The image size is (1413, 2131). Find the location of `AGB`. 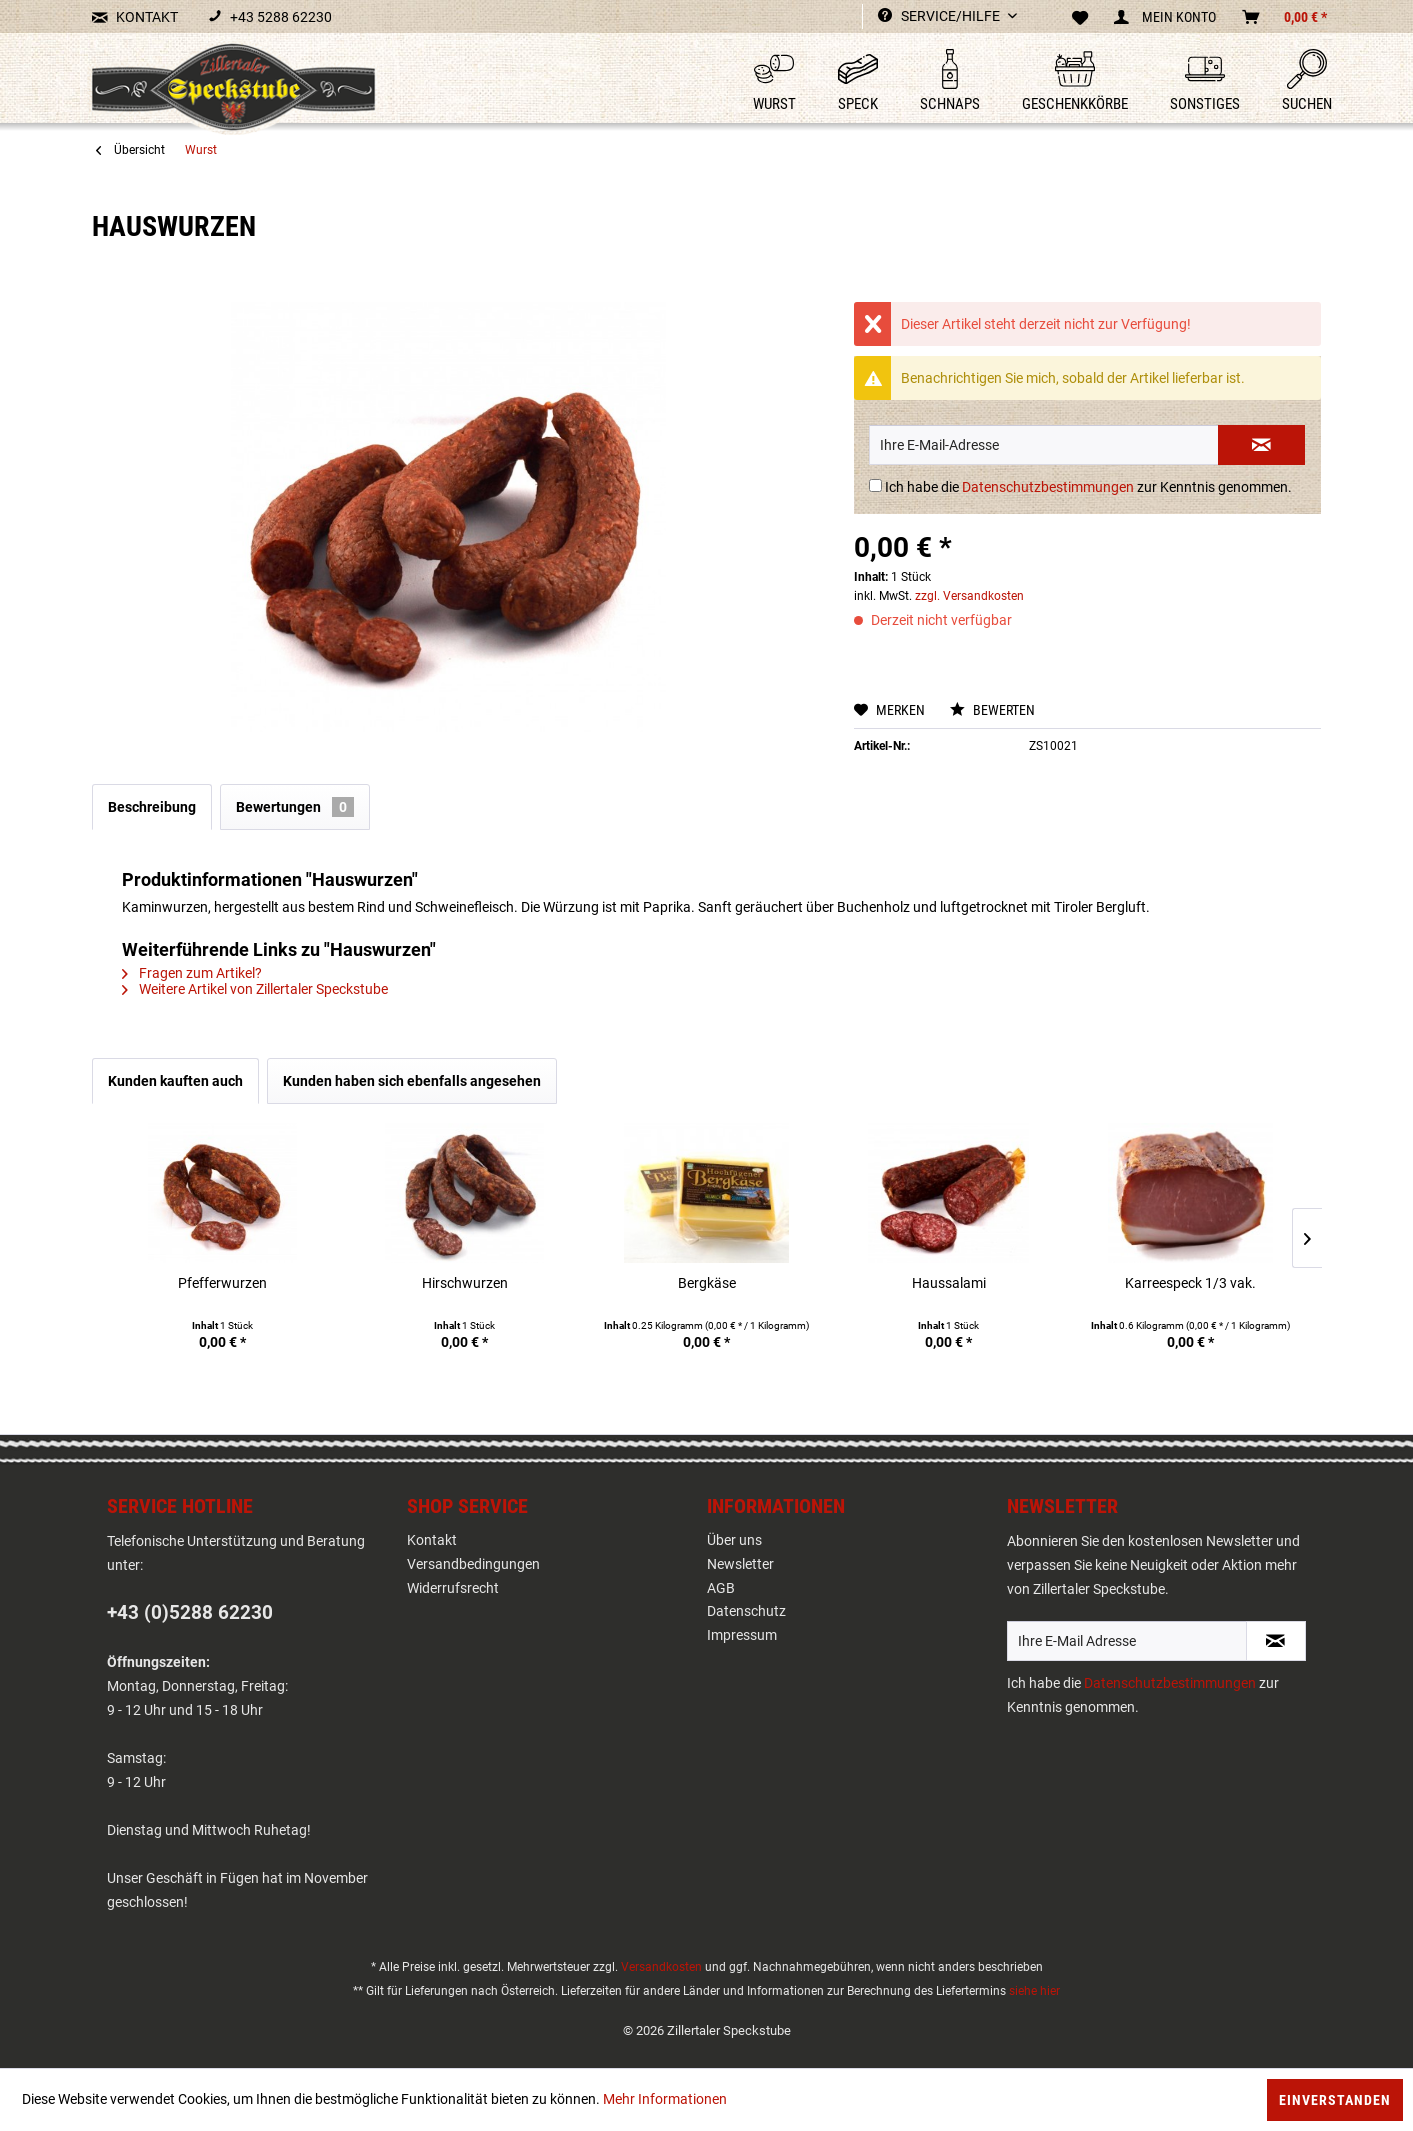

AGB is located at coordinates (721, 1588).